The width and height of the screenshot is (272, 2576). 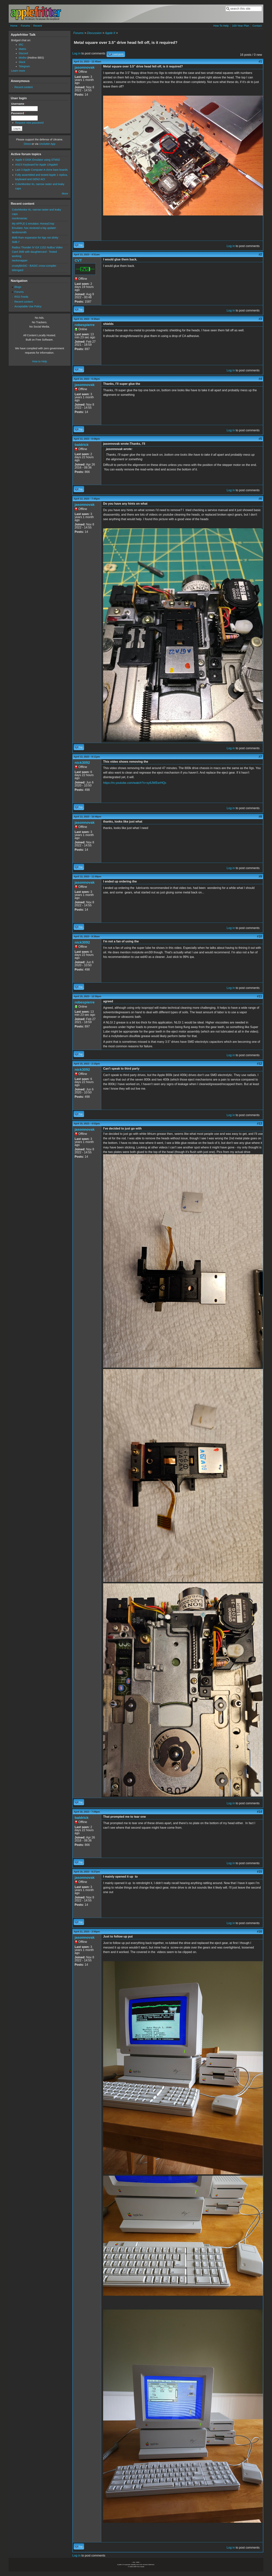 I want to click on #5, so click(x=260, y=438).